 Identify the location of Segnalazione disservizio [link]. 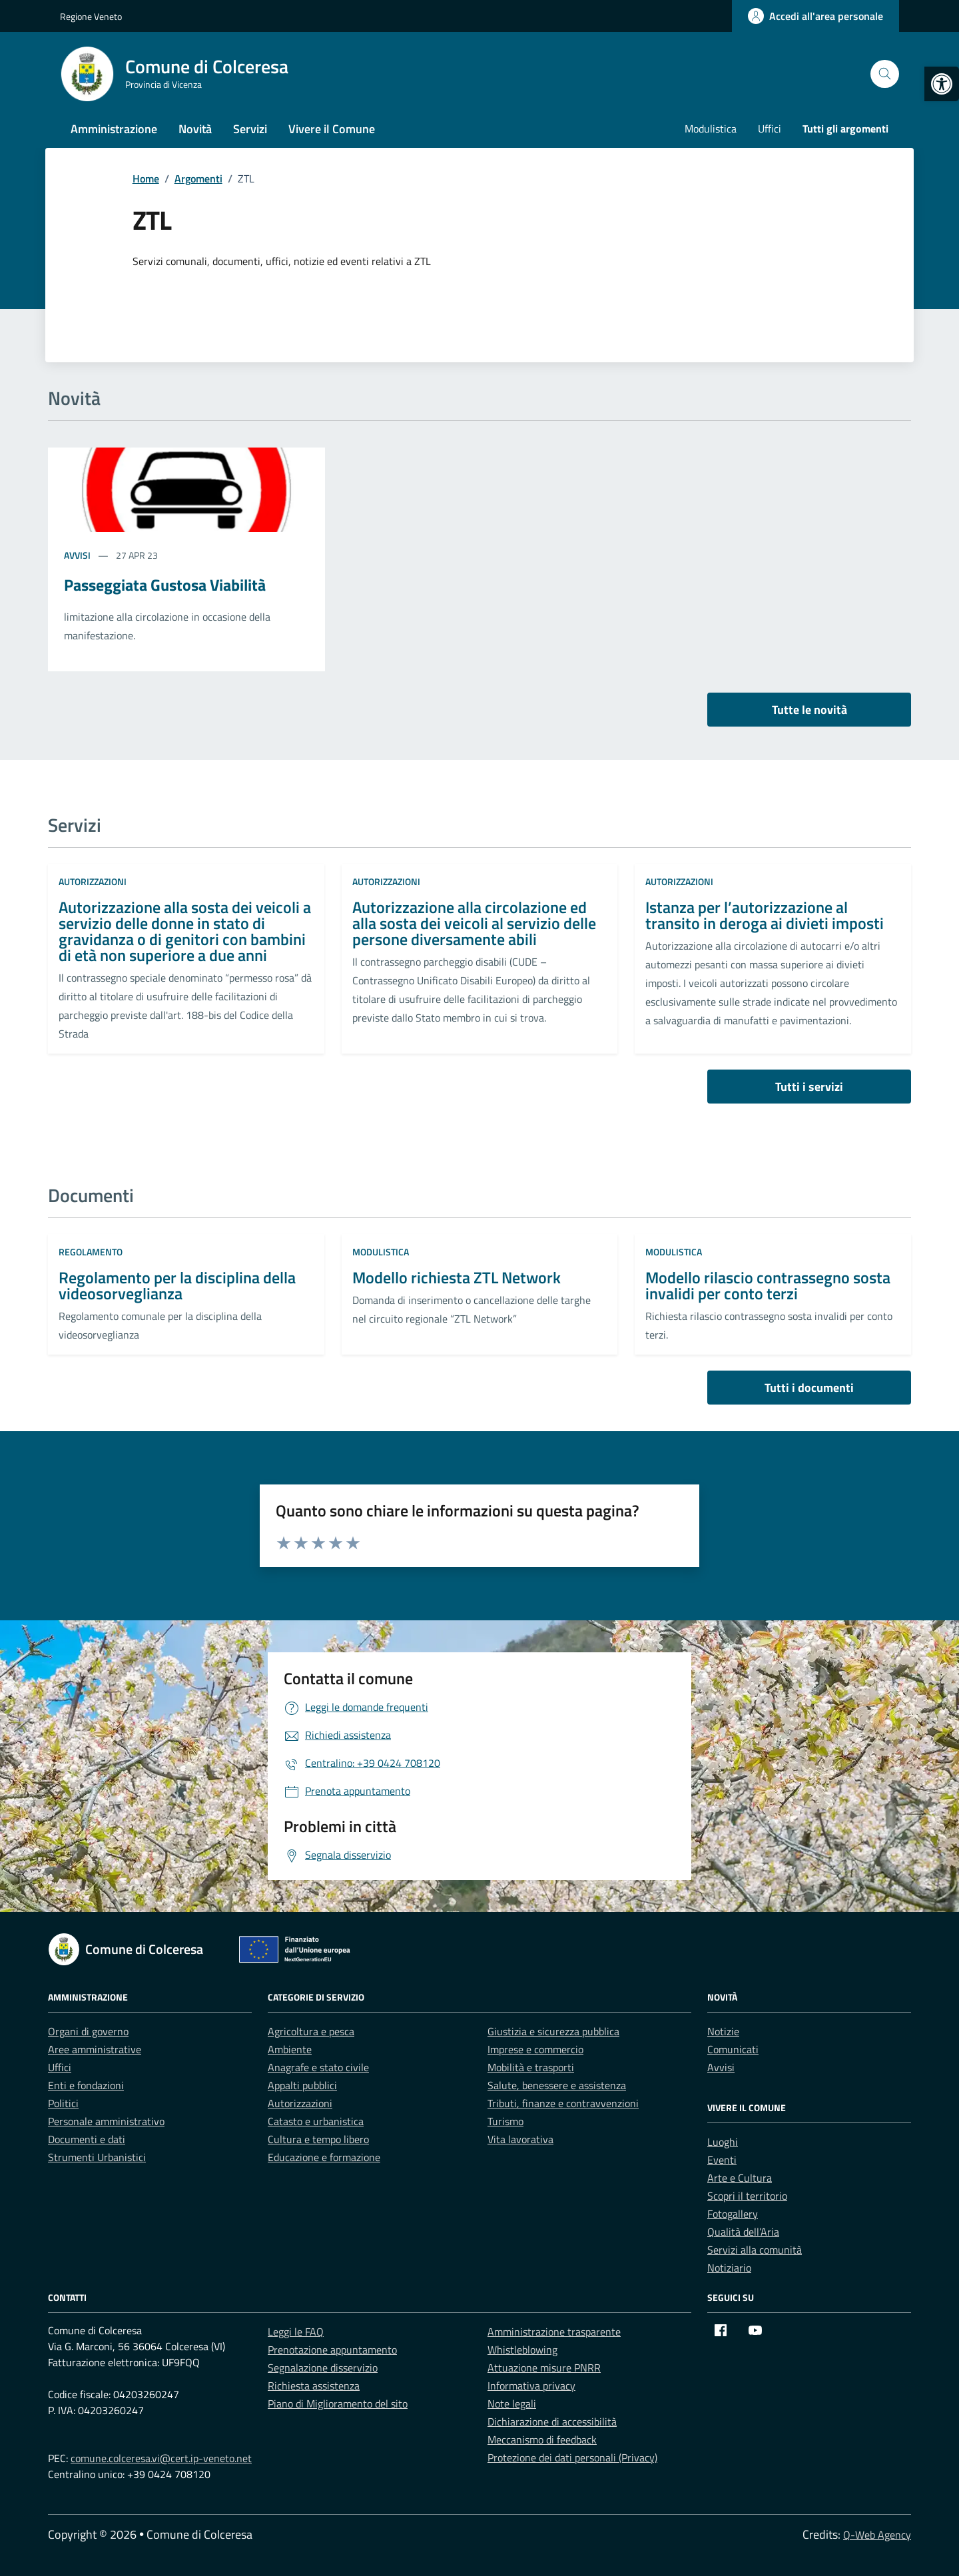
(323, 2368).